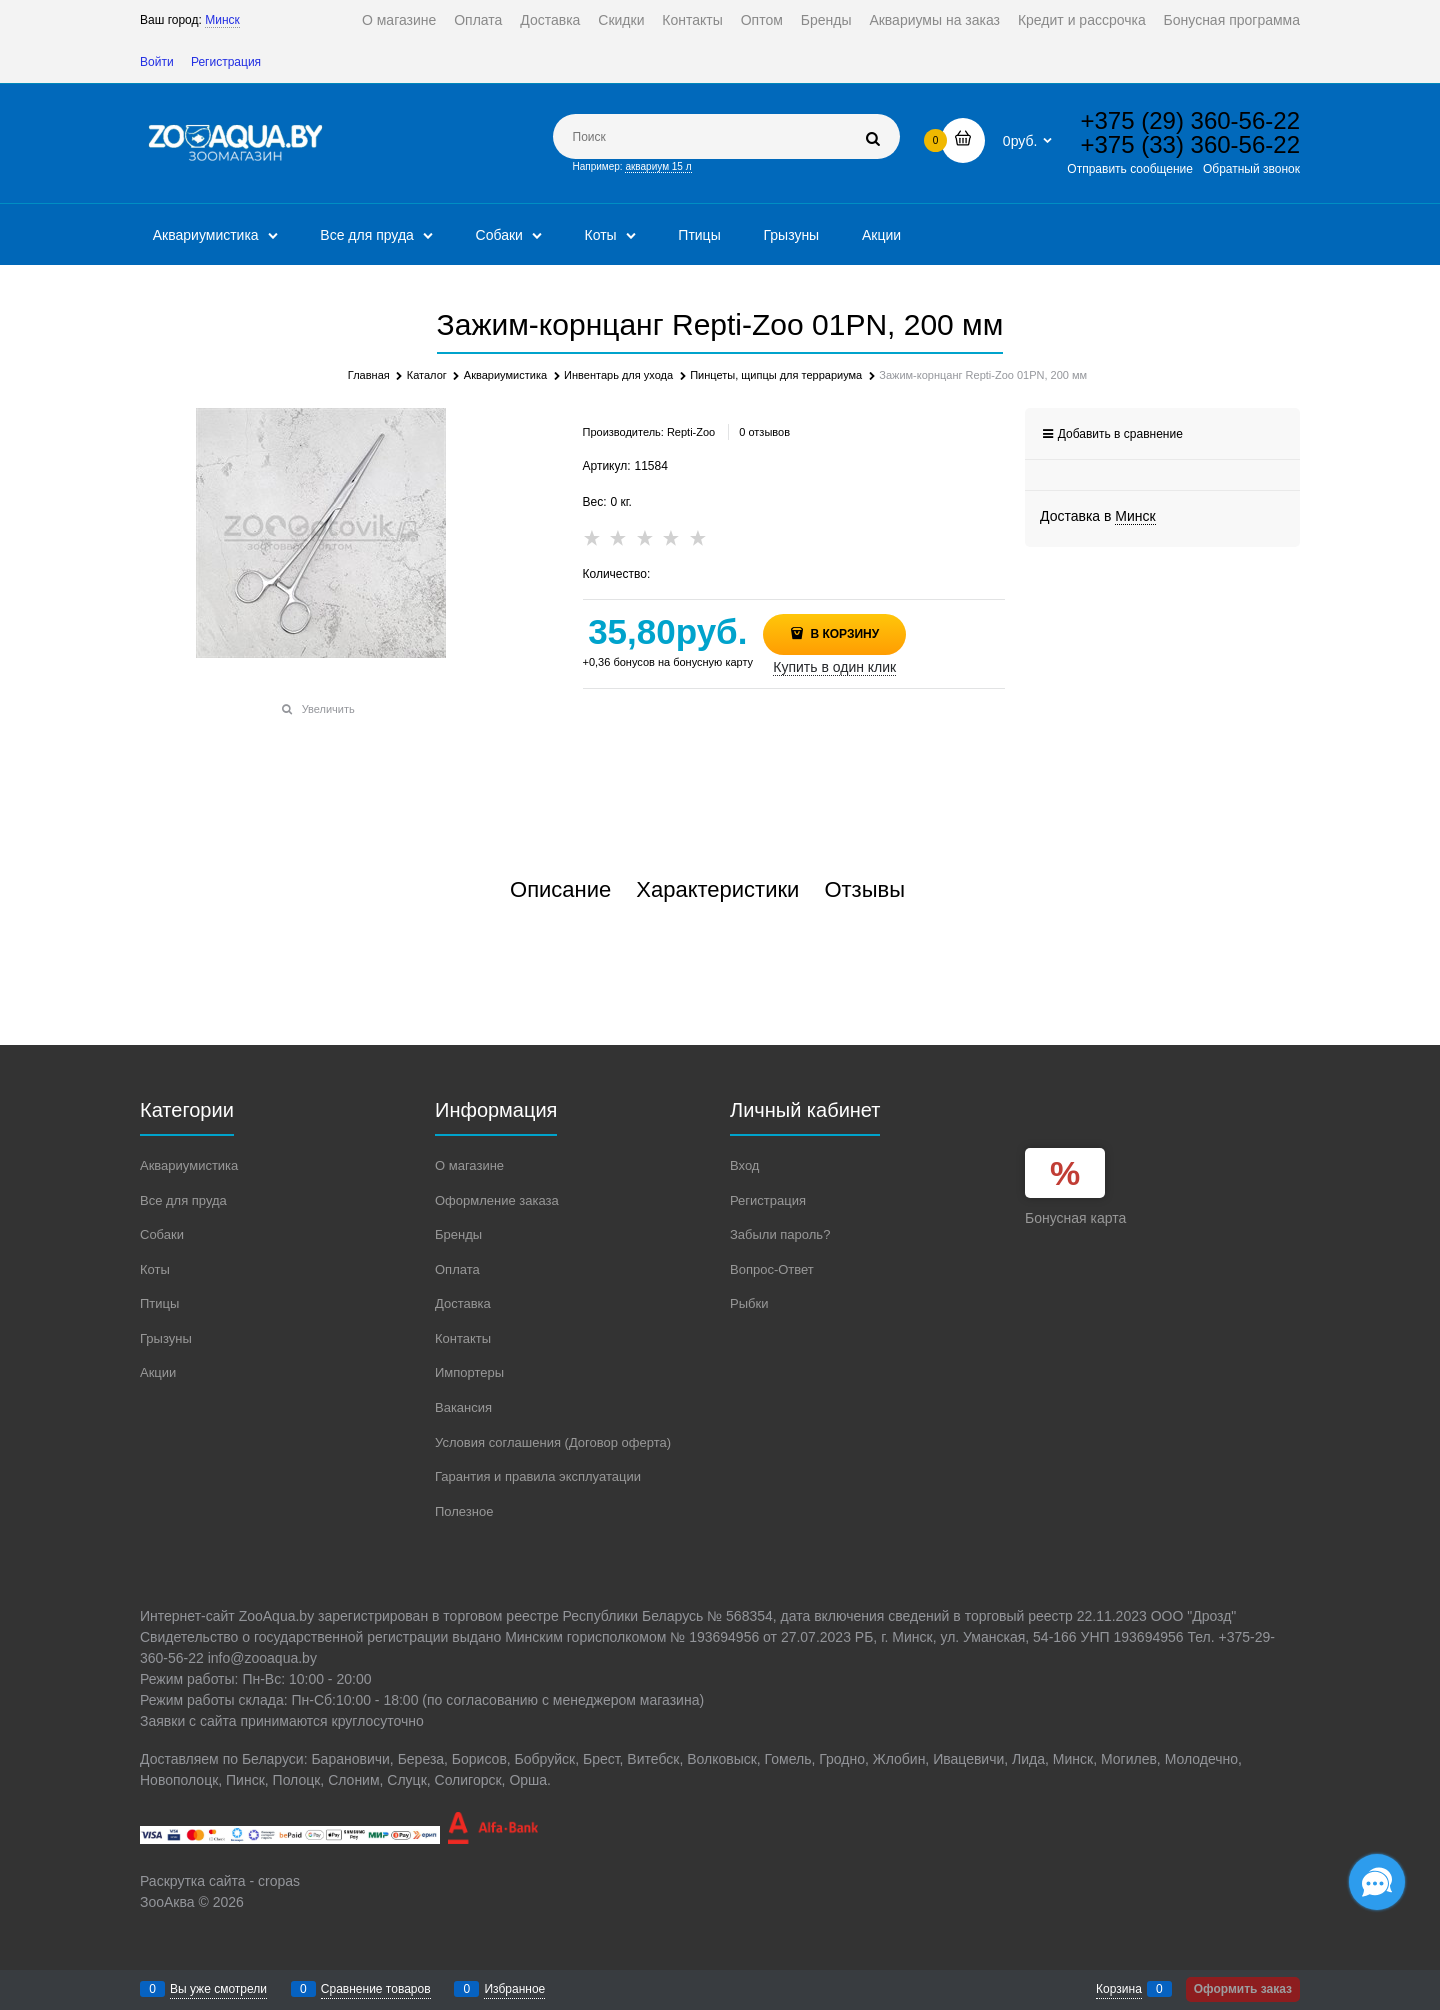 The height and width of the screenshot is (2010, 1440). What do you see at coordinates (621, 20) in the screenshot?
I see `Скидки` at bounding box center [621, 20].